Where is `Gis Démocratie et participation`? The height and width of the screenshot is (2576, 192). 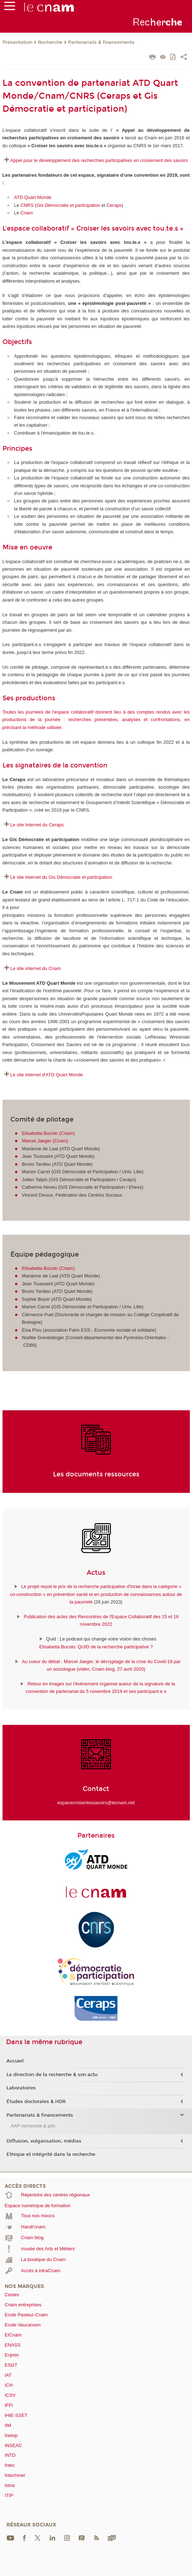
Gis Démocratie et participation is located at coordinates (68, 205).